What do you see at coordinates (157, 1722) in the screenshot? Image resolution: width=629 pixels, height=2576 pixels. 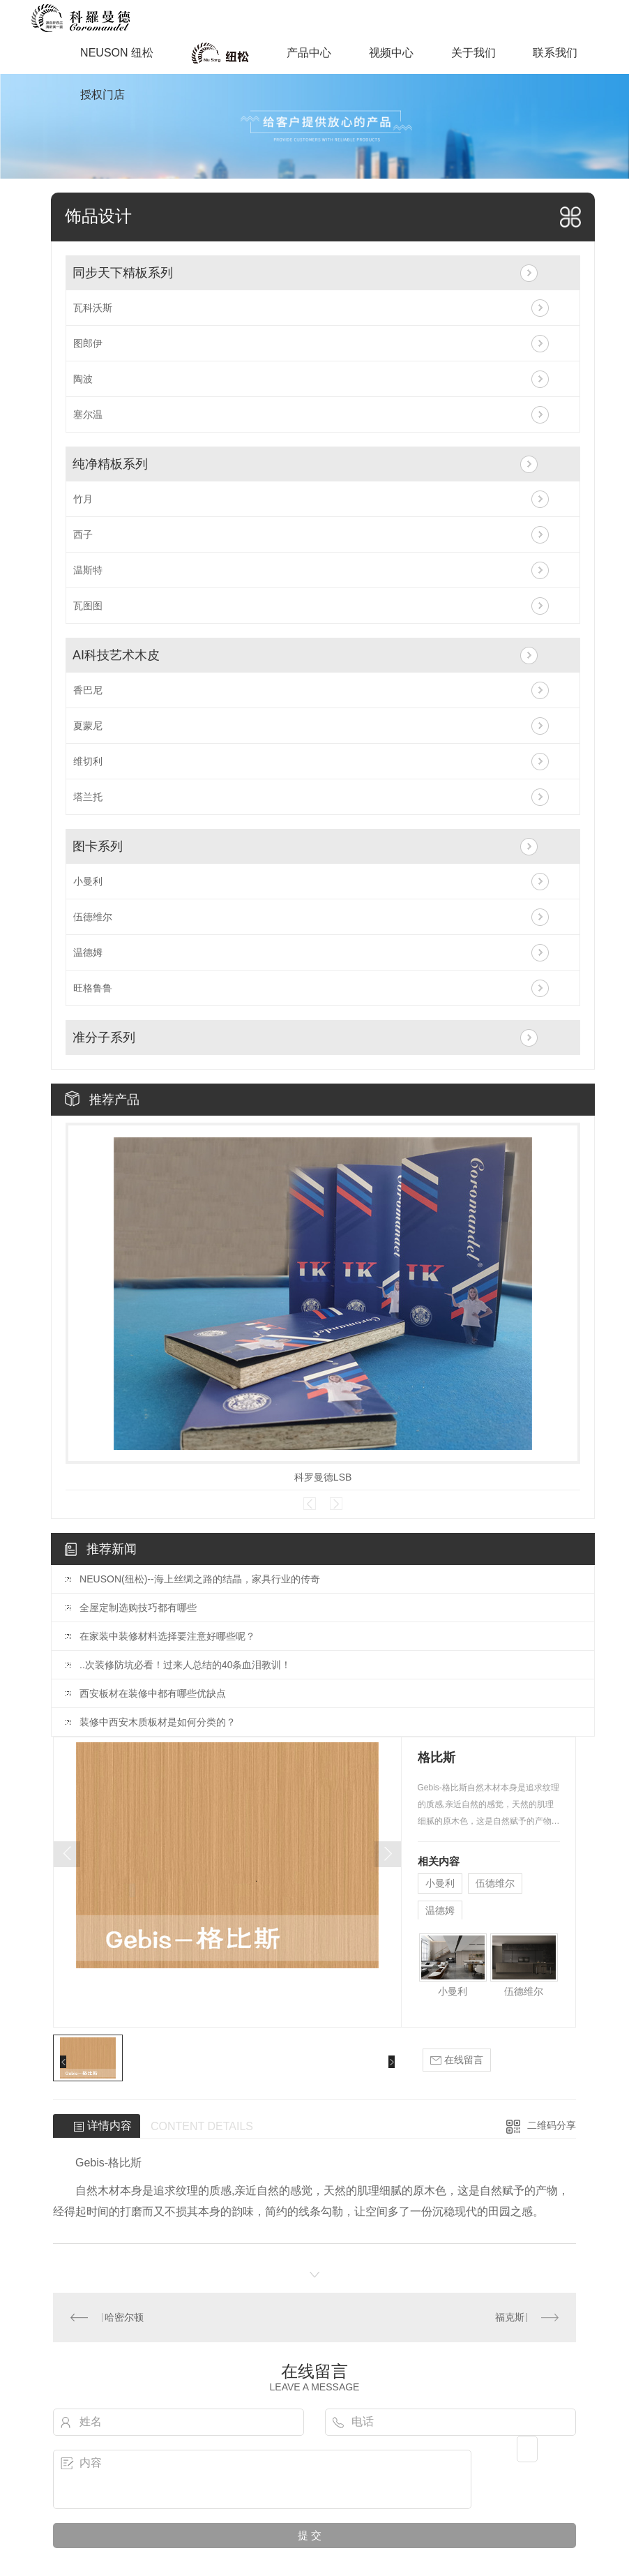 I see `装修中西安木质板材是如何分类的？` at bounding box center [157, 1722].